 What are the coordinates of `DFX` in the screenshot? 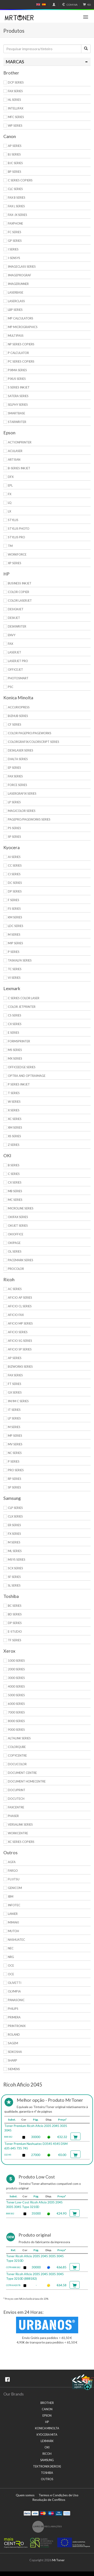 It's located at (11, 477).